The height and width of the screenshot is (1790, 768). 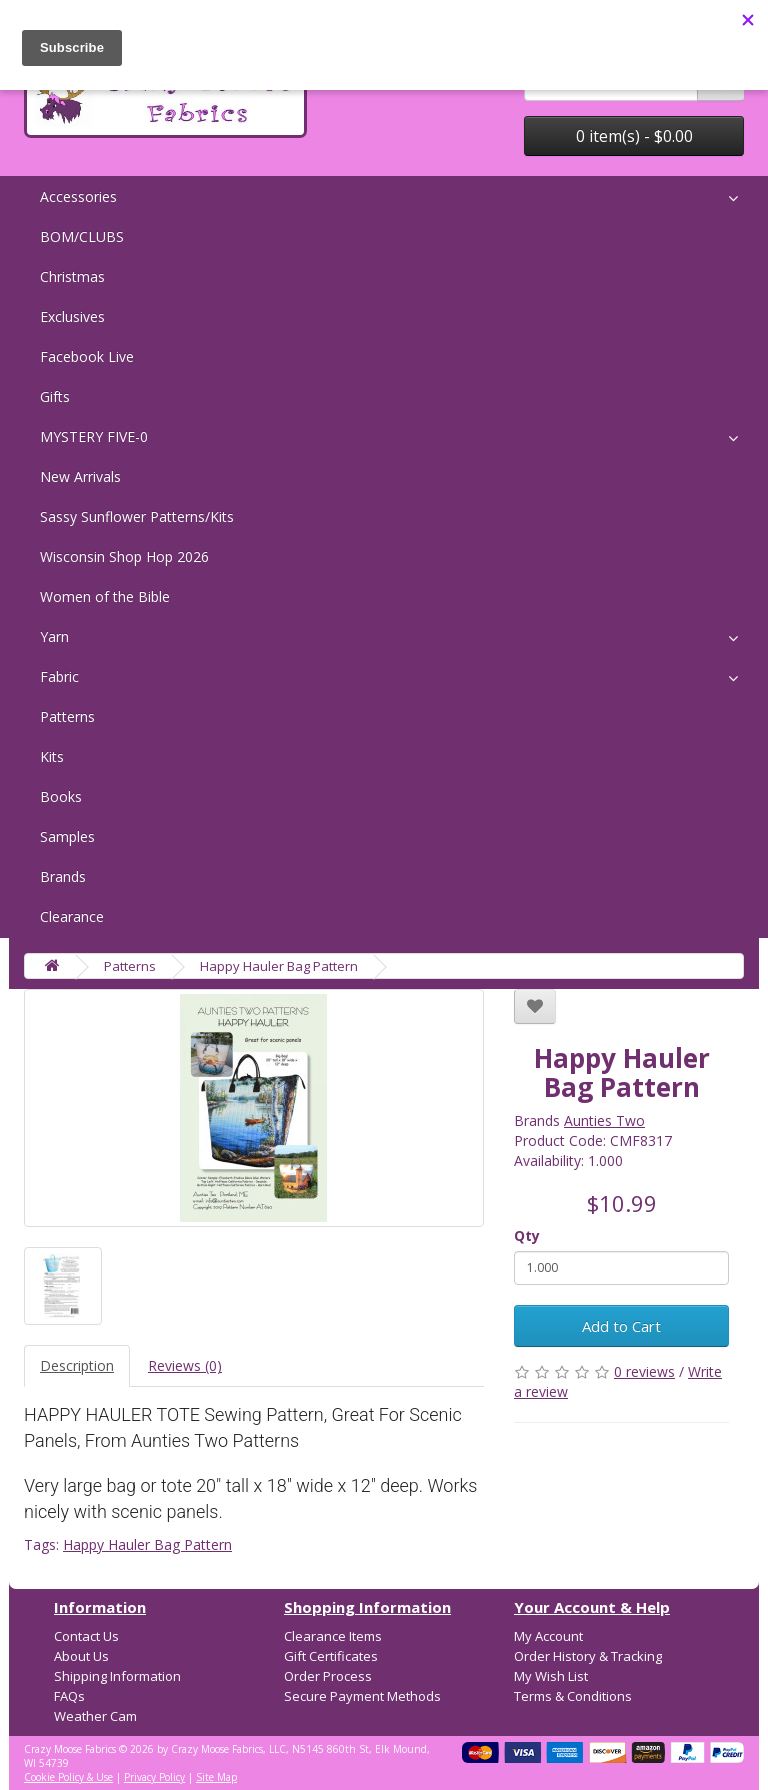 I want to click on Wisconsin Shop Hop 2026, so click(x=124, y=556).